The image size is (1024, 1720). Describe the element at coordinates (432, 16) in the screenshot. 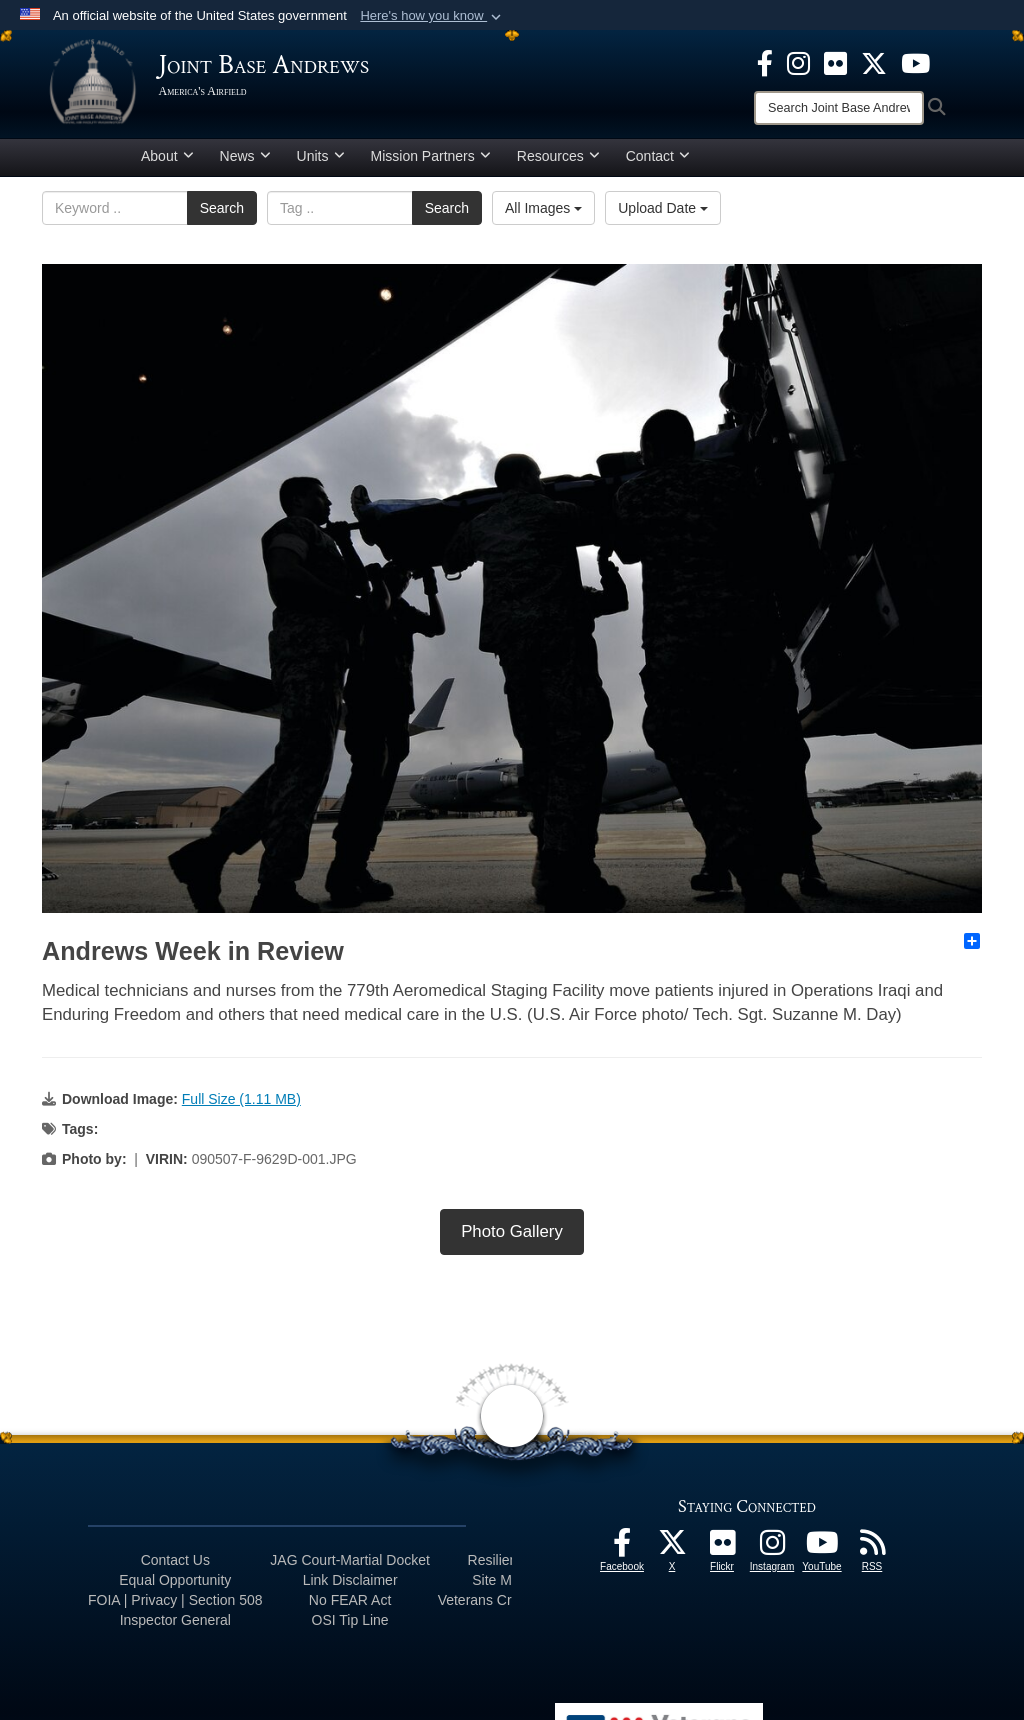

I see `[button]` at that location.